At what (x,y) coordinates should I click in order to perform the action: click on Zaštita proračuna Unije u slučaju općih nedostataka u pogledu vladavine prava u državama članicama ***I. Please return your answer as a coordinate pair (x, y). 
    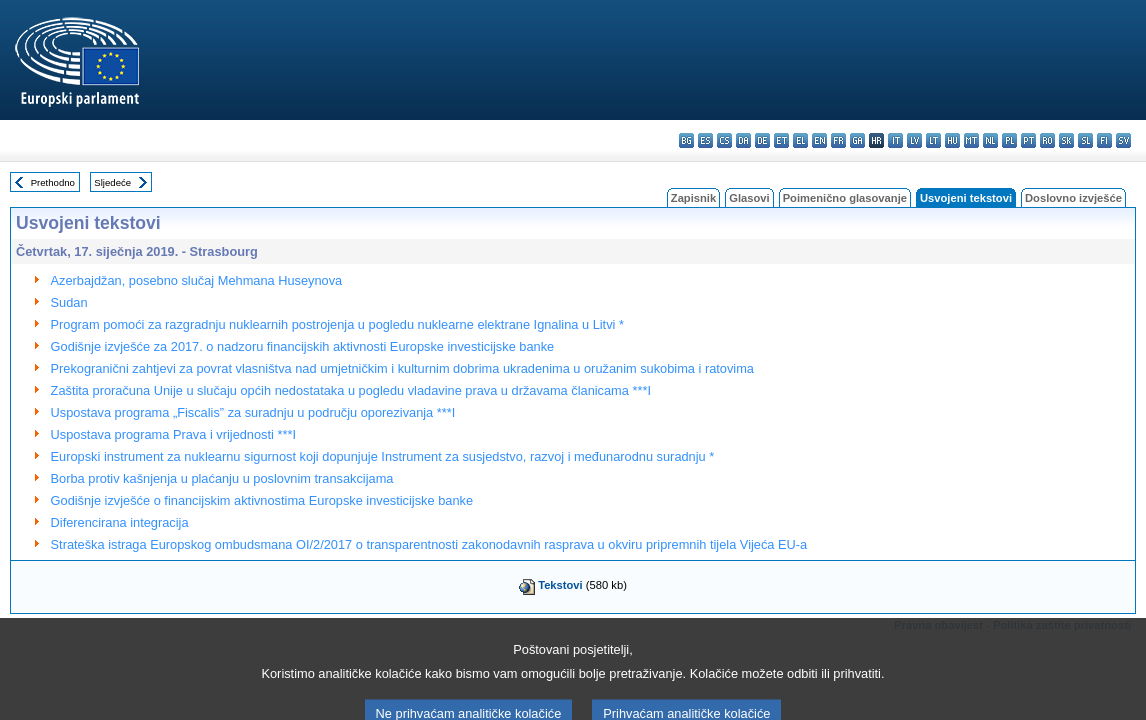
    Looking at the image, I should click on (351, 390).